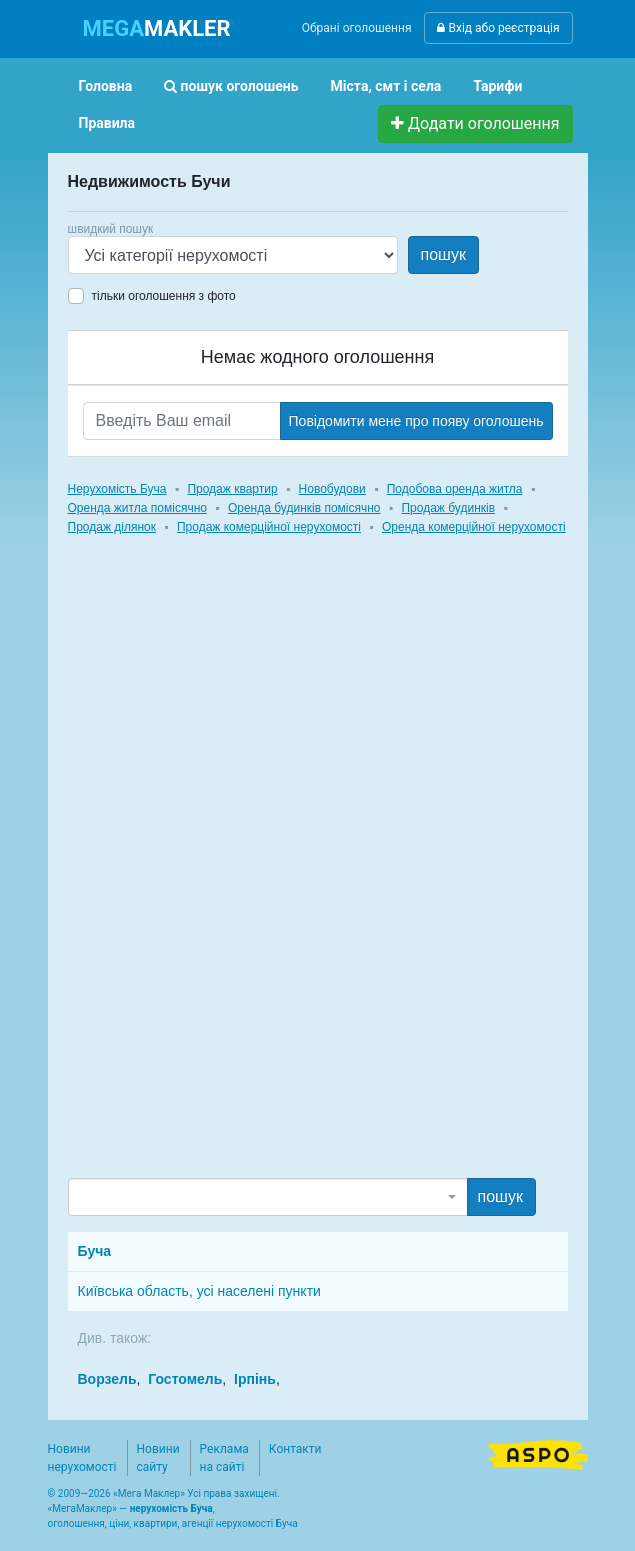 This screenshot has width=635, height=1551. Describe the element at coordinates (357, 28) in the screenshot. I see `Обрані оголошення` at that location.